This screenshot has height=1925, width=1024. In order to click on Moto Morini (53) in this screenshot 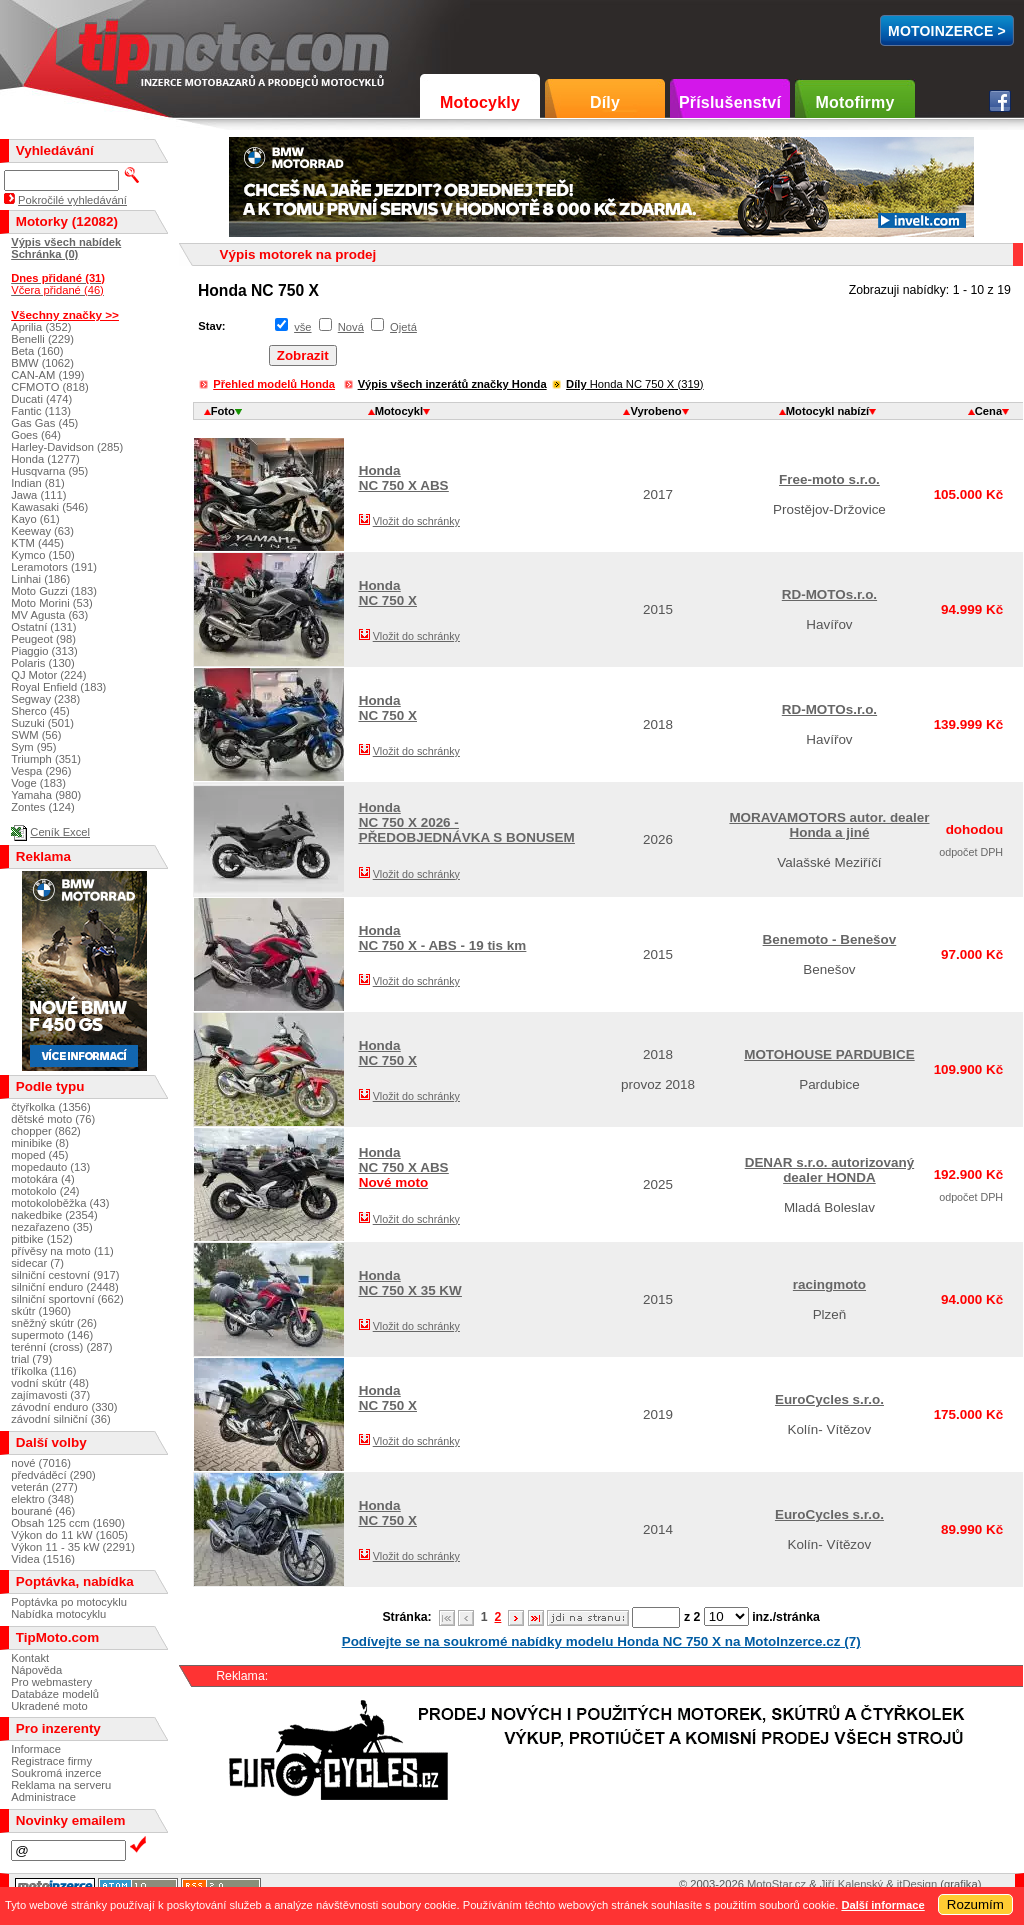, I will do `click(51, 603)`.